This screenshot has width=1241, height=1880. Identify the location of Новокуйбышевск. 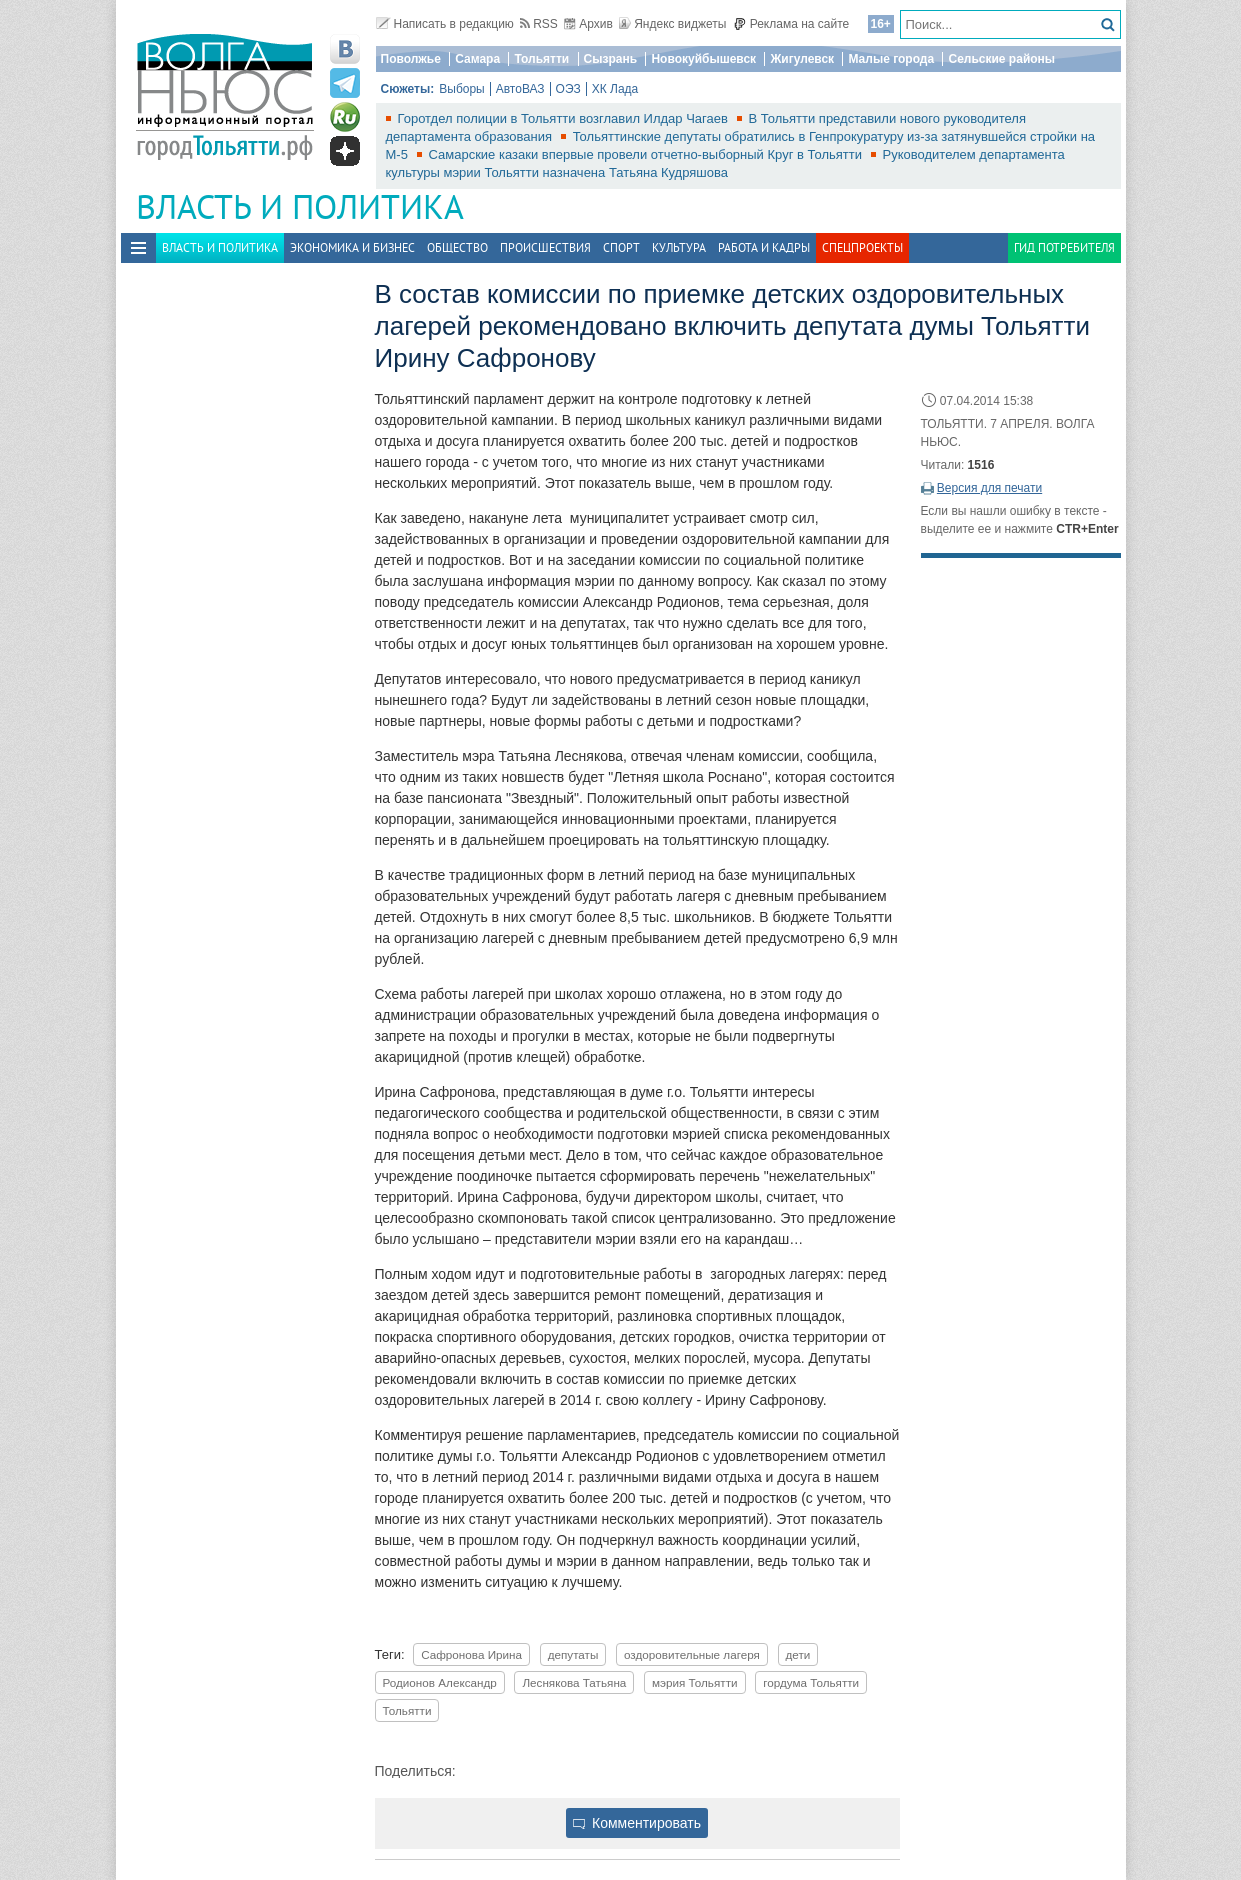
(703, 59).